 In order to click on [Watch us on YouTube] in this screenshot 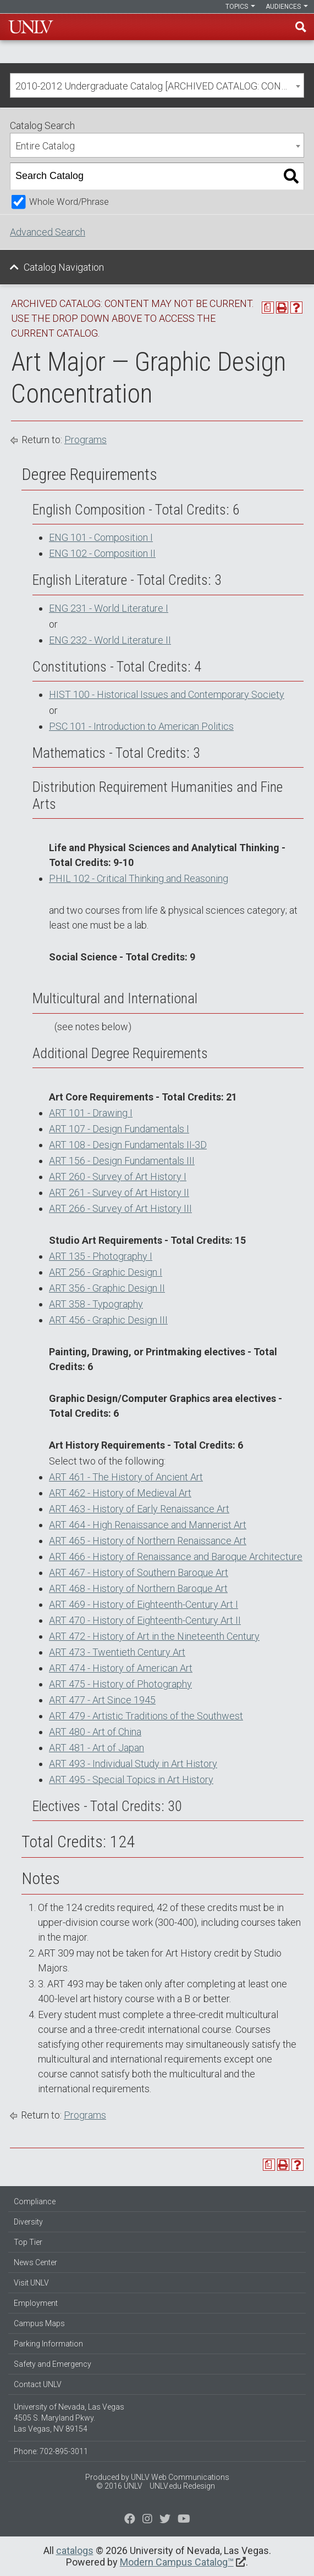, I will do `click(184, 2520)`.